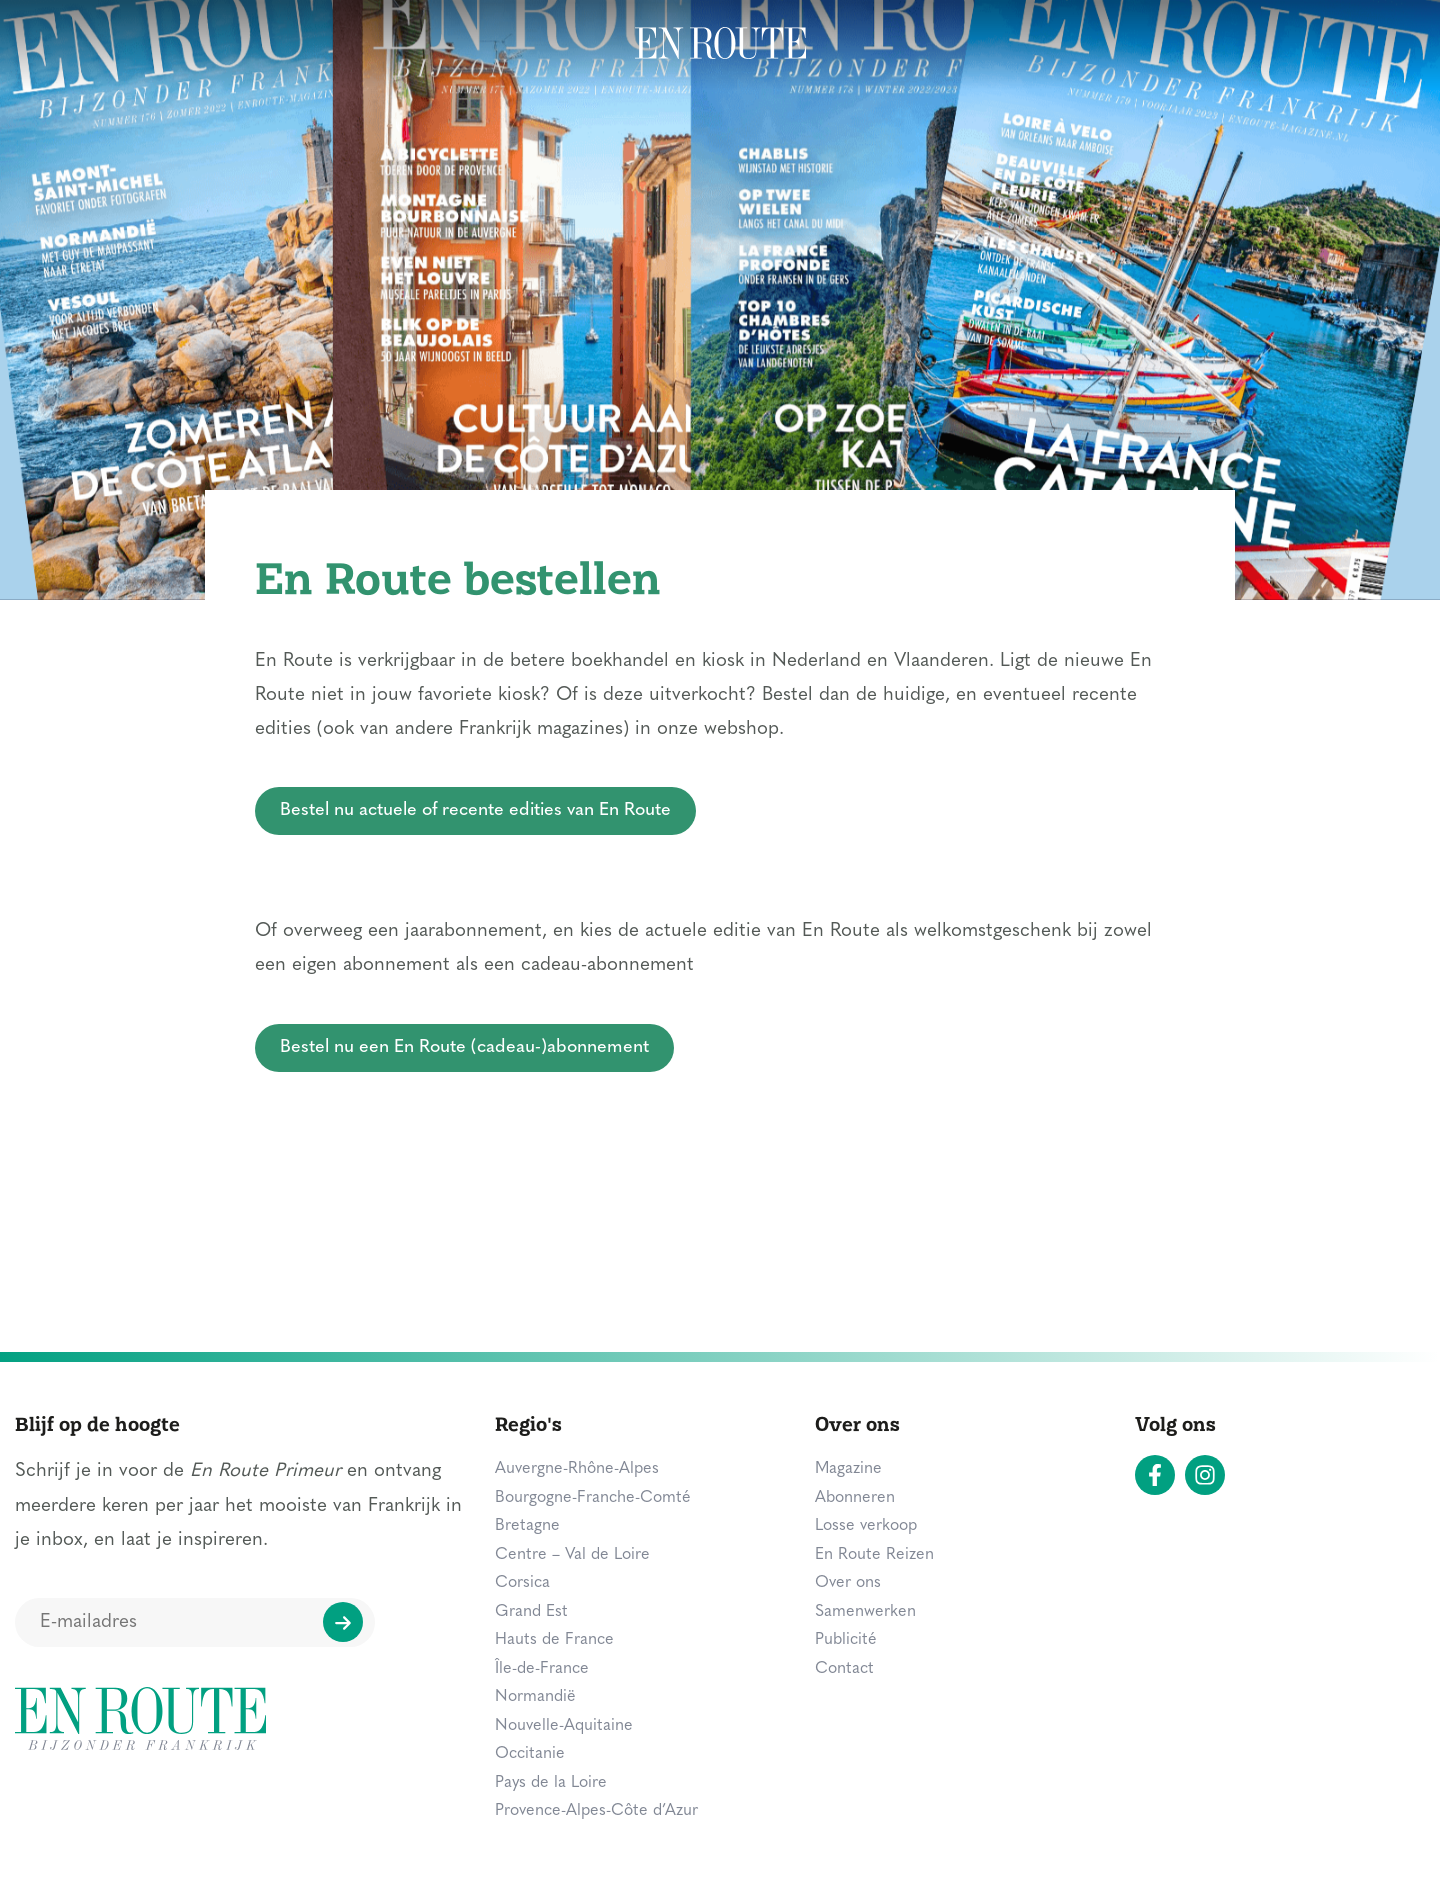  I want to click on Normandië, so click(535, 1697).